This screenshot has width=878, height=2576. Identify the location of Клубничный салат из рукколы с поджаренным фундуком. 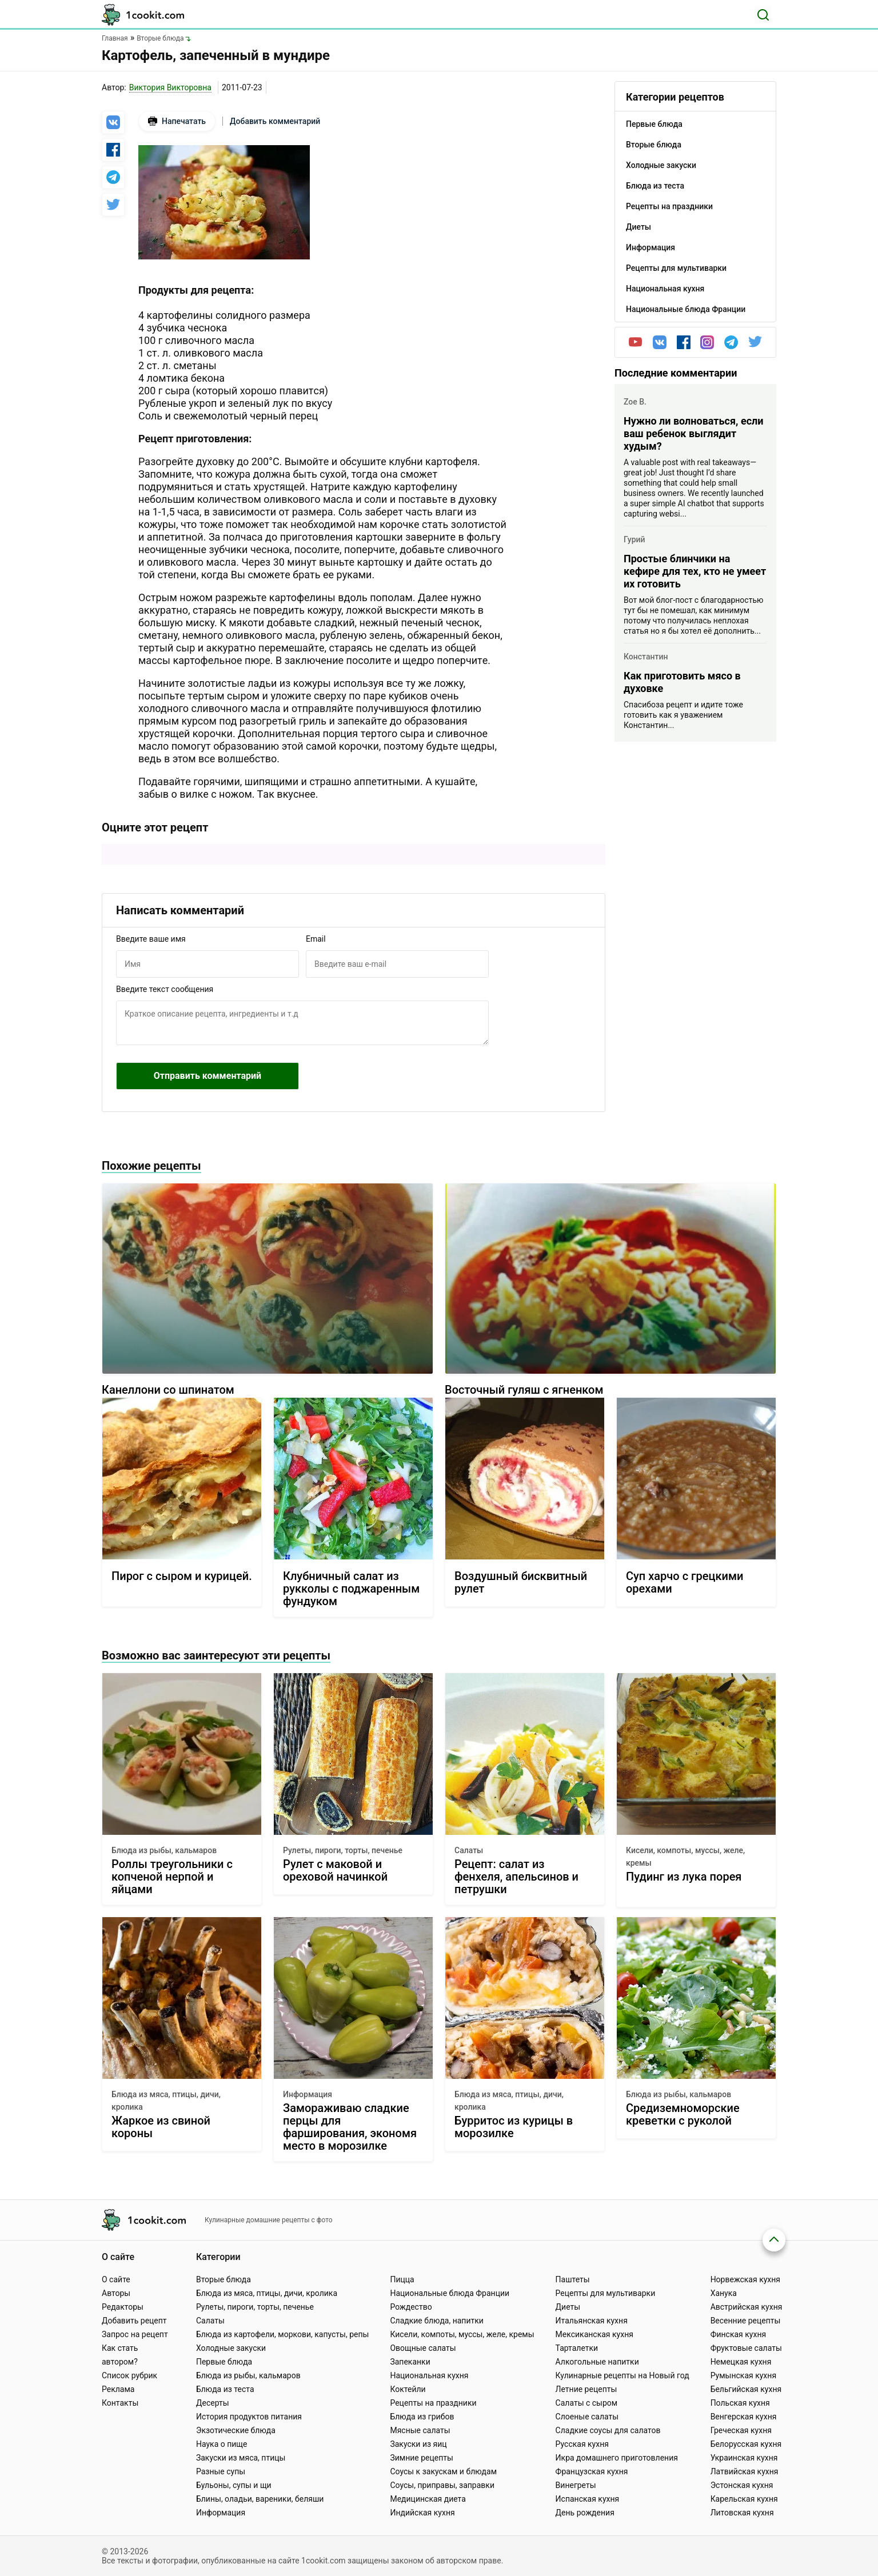
(351, 1588).